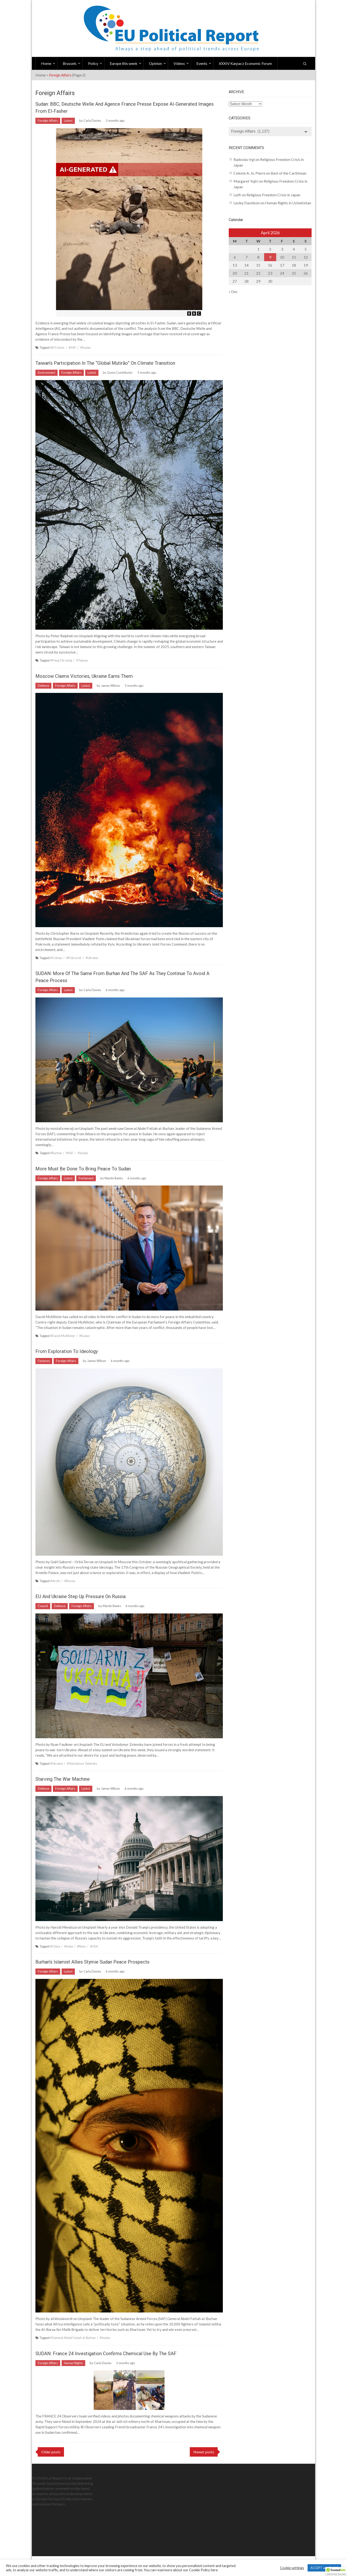 This screenshot has width=347, height=2576. I want to click on Cookie settings [button], so click(292, 2568).